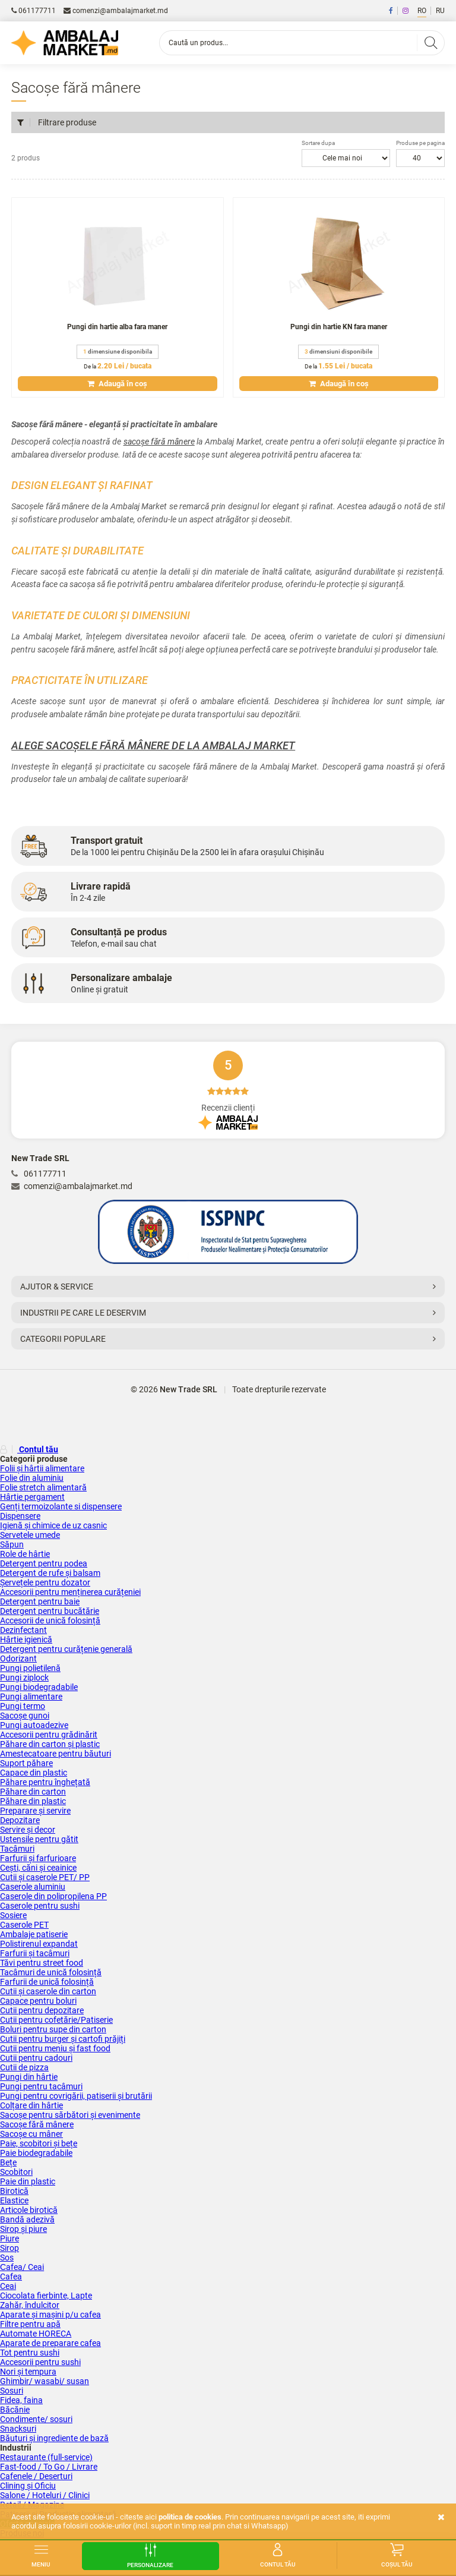  I want to click on Nori și tempura, so click(28, 2371).